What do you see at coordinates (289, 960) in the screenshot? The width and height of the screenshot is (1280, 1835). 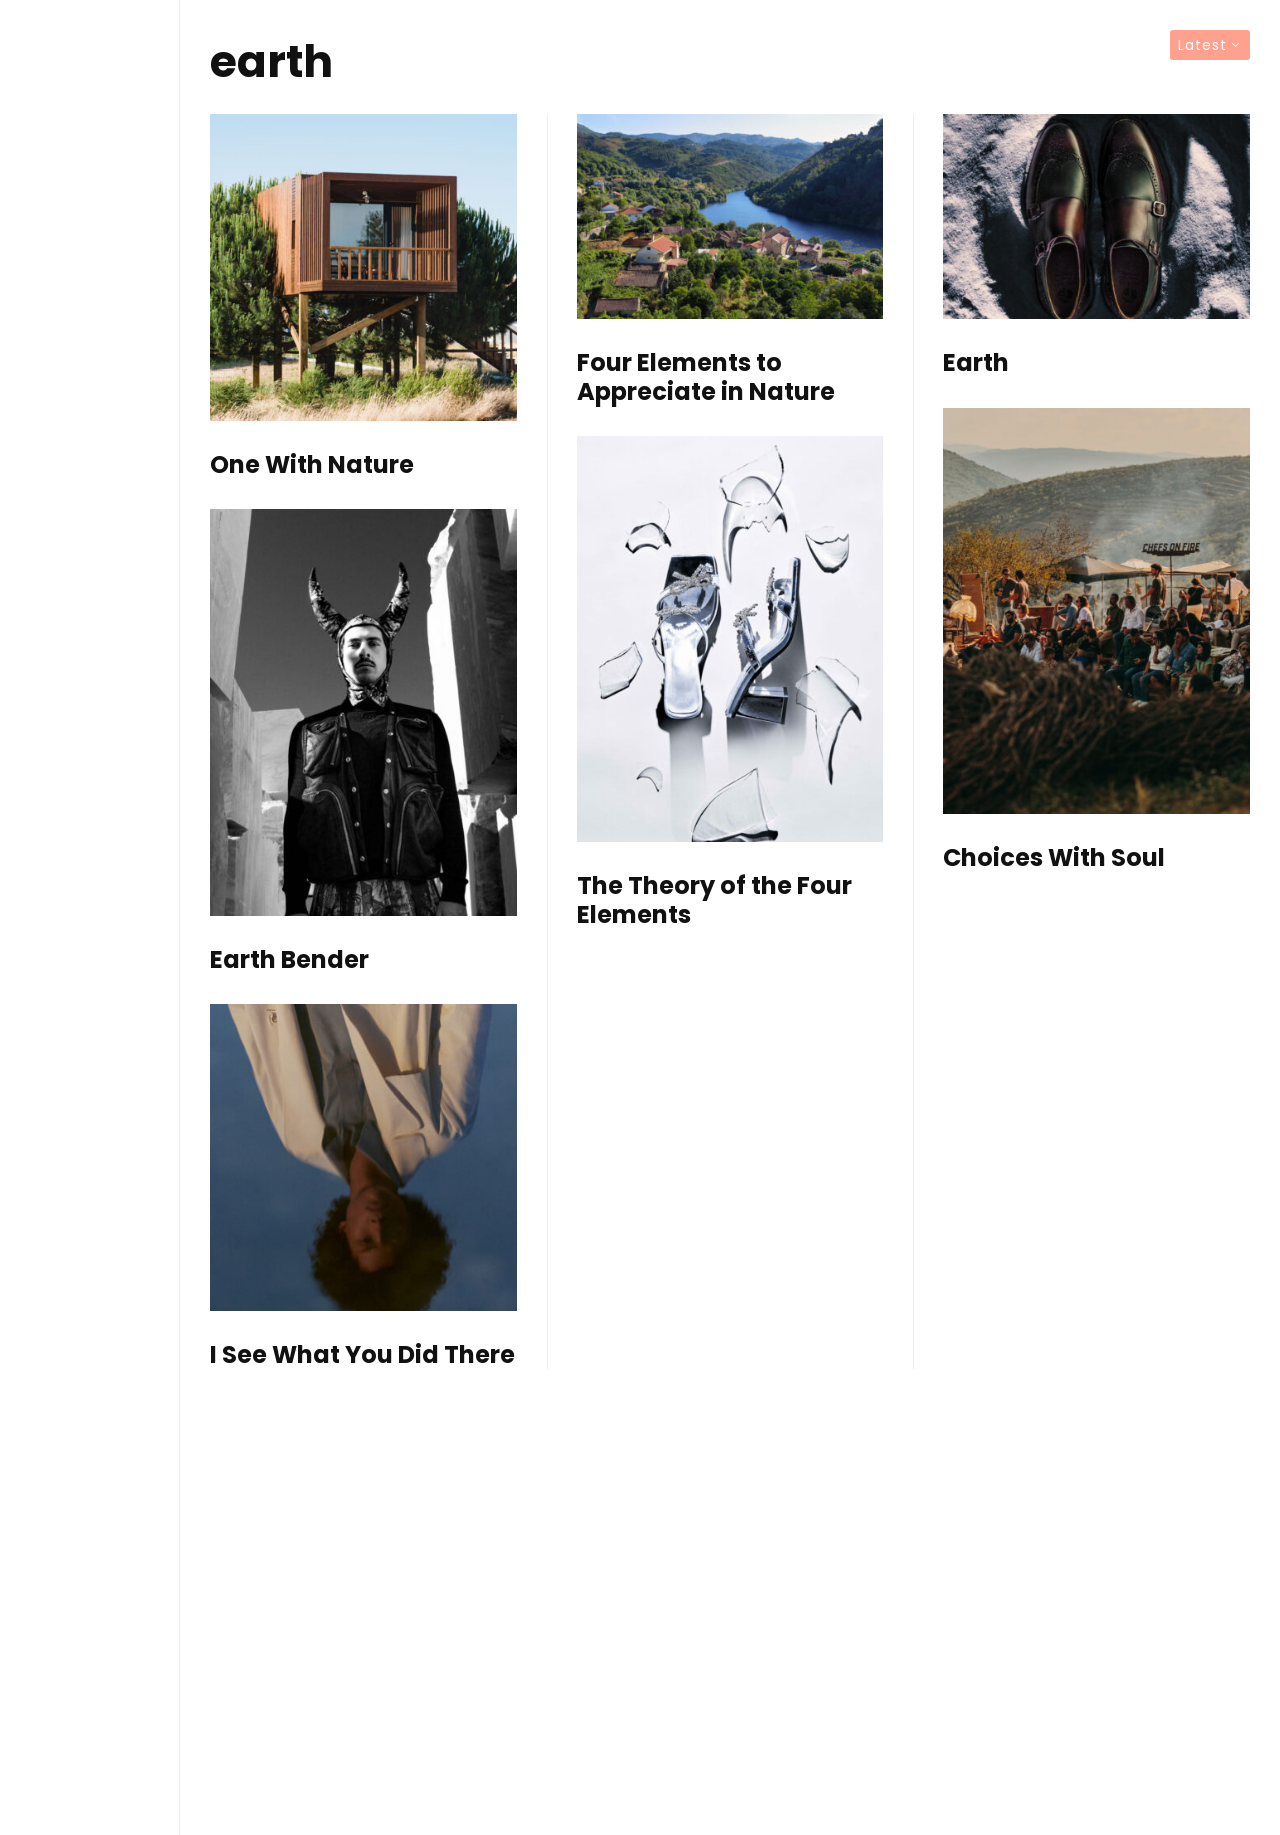 I see `Earth Bender` at bounding box center [289, 960].